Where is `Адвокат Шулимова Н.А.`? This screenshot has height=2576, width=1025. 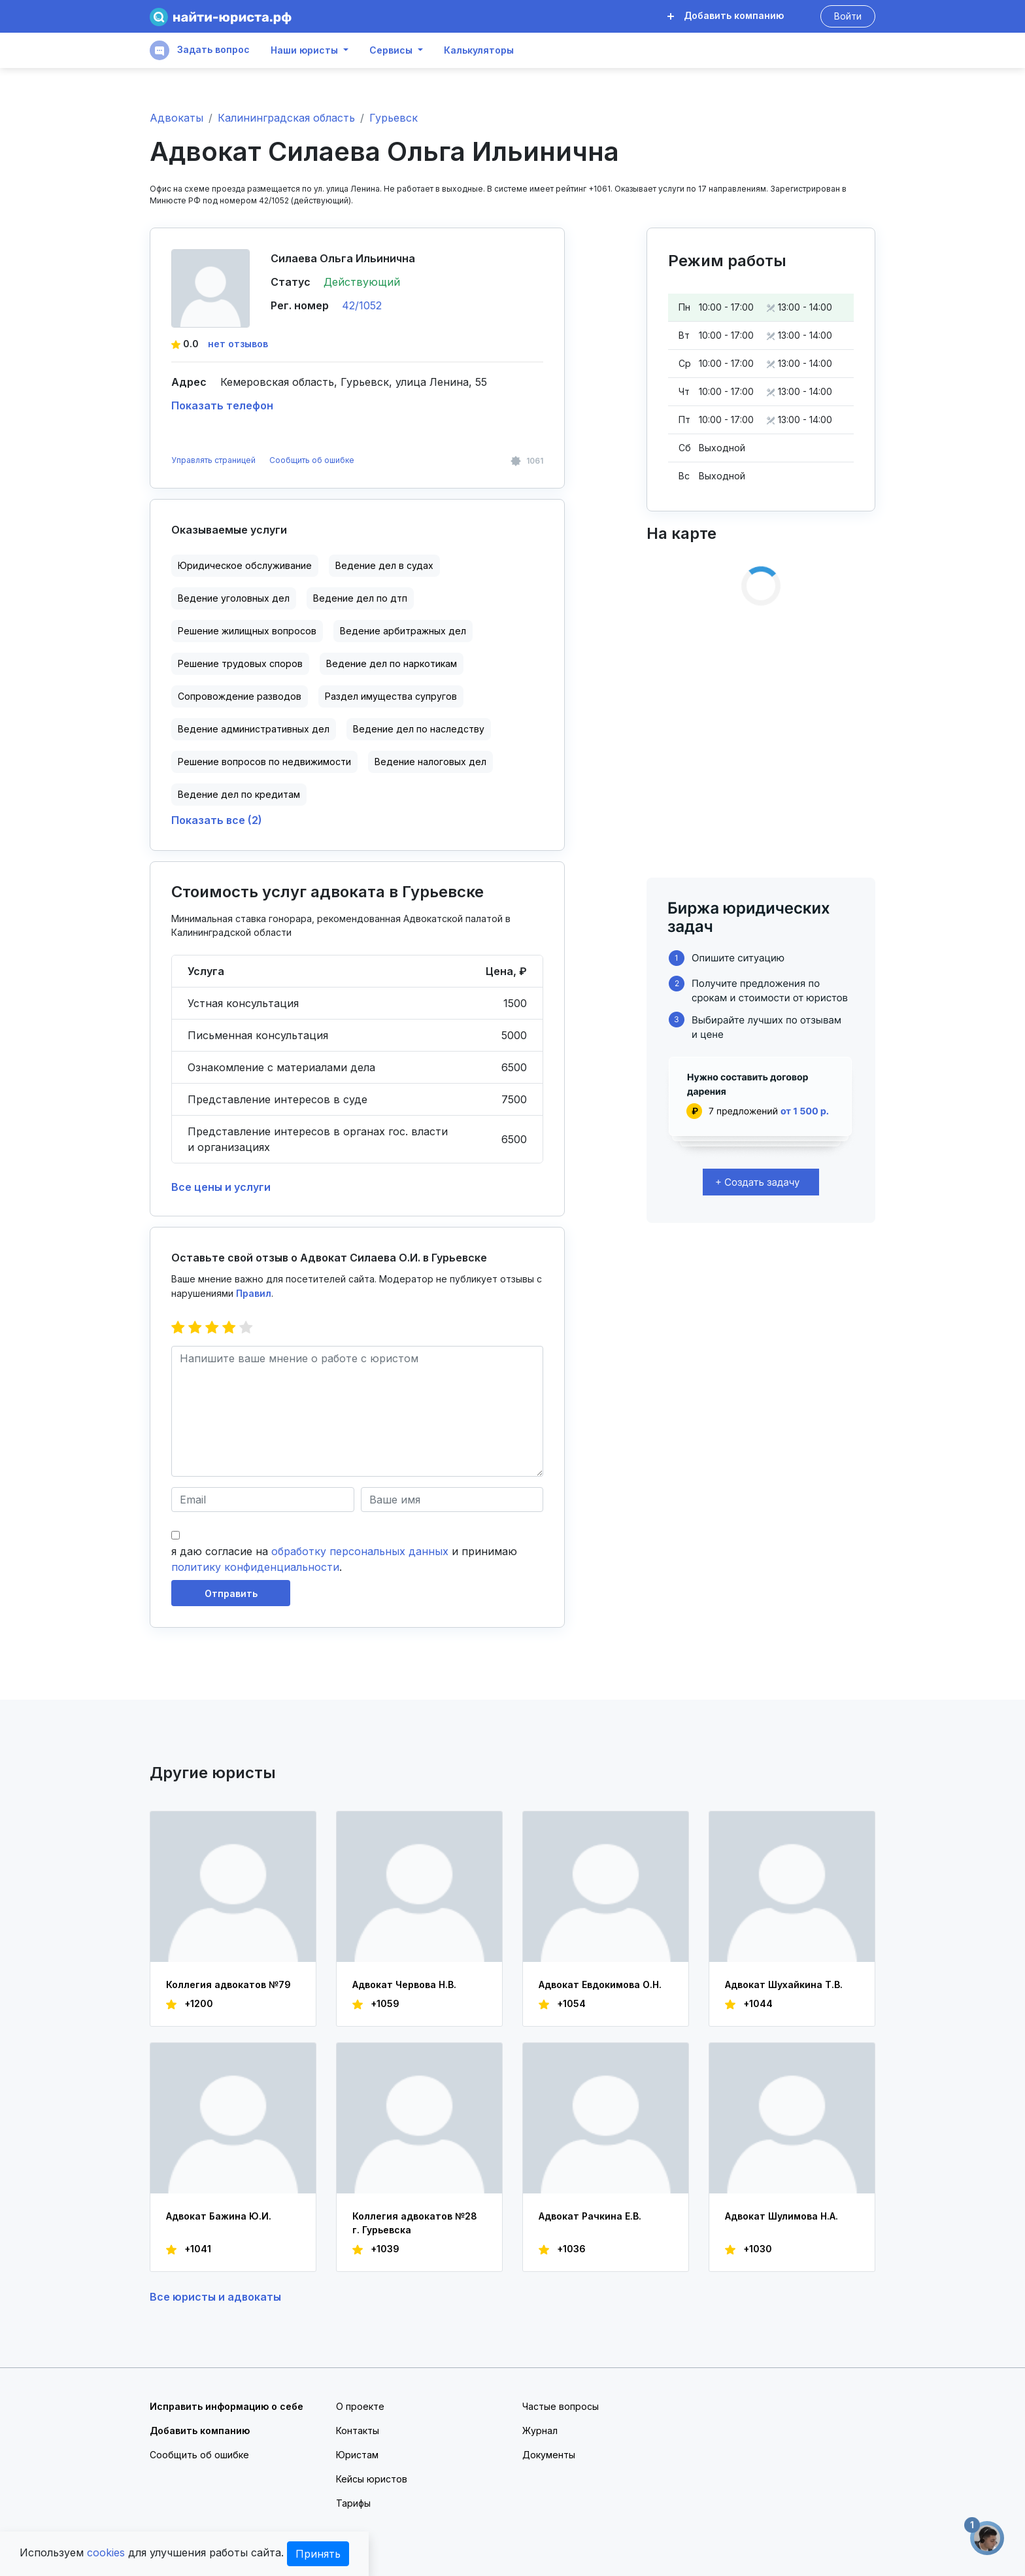
Адвокат Шулимова Н.А. is located at coordinates (781, 2216).